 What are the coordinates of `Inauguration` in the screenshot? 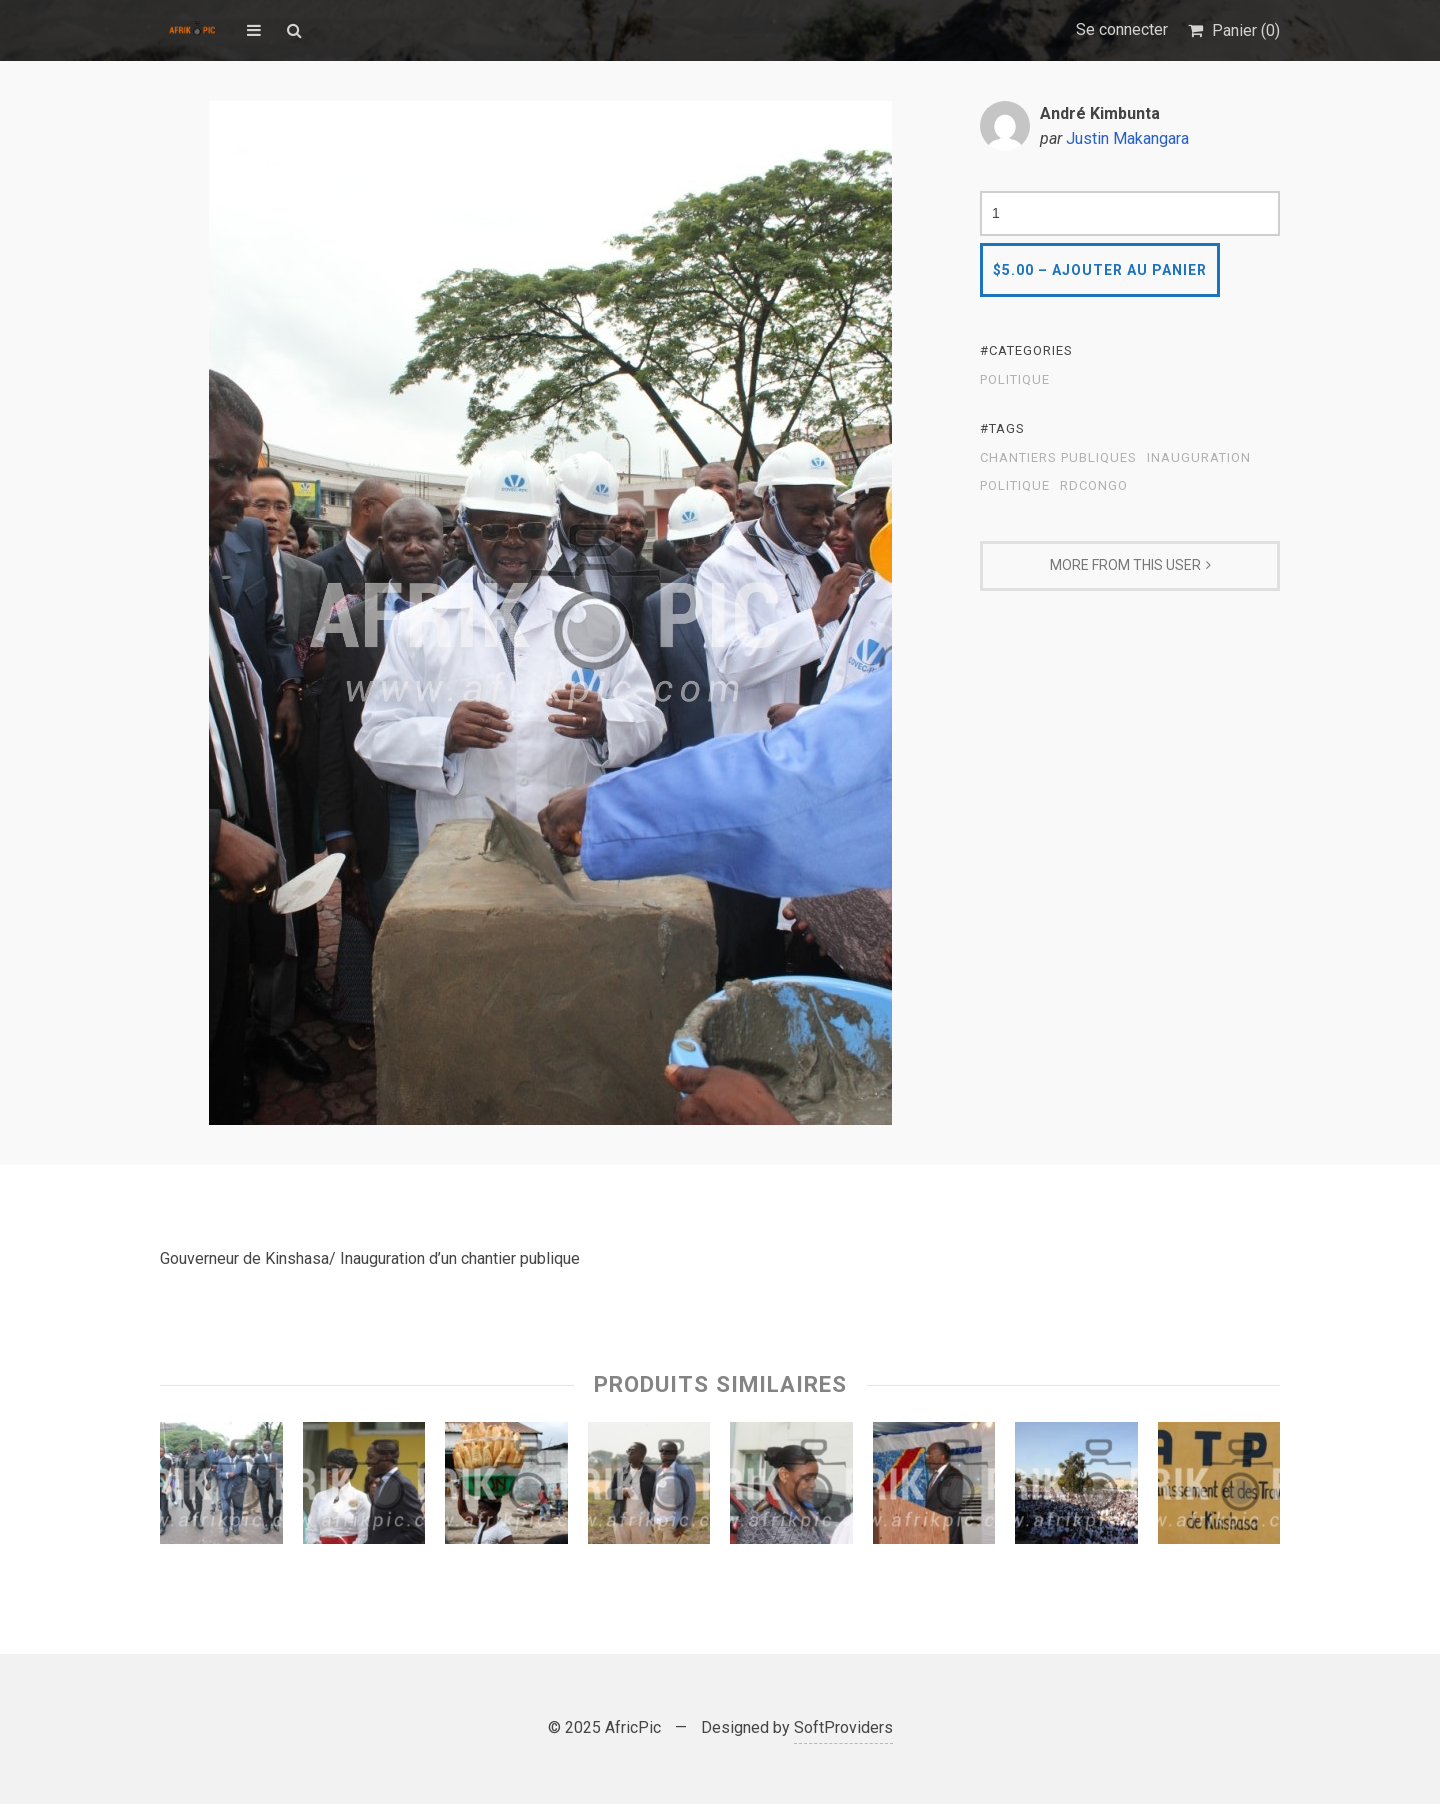 It's located at (1199, 458).